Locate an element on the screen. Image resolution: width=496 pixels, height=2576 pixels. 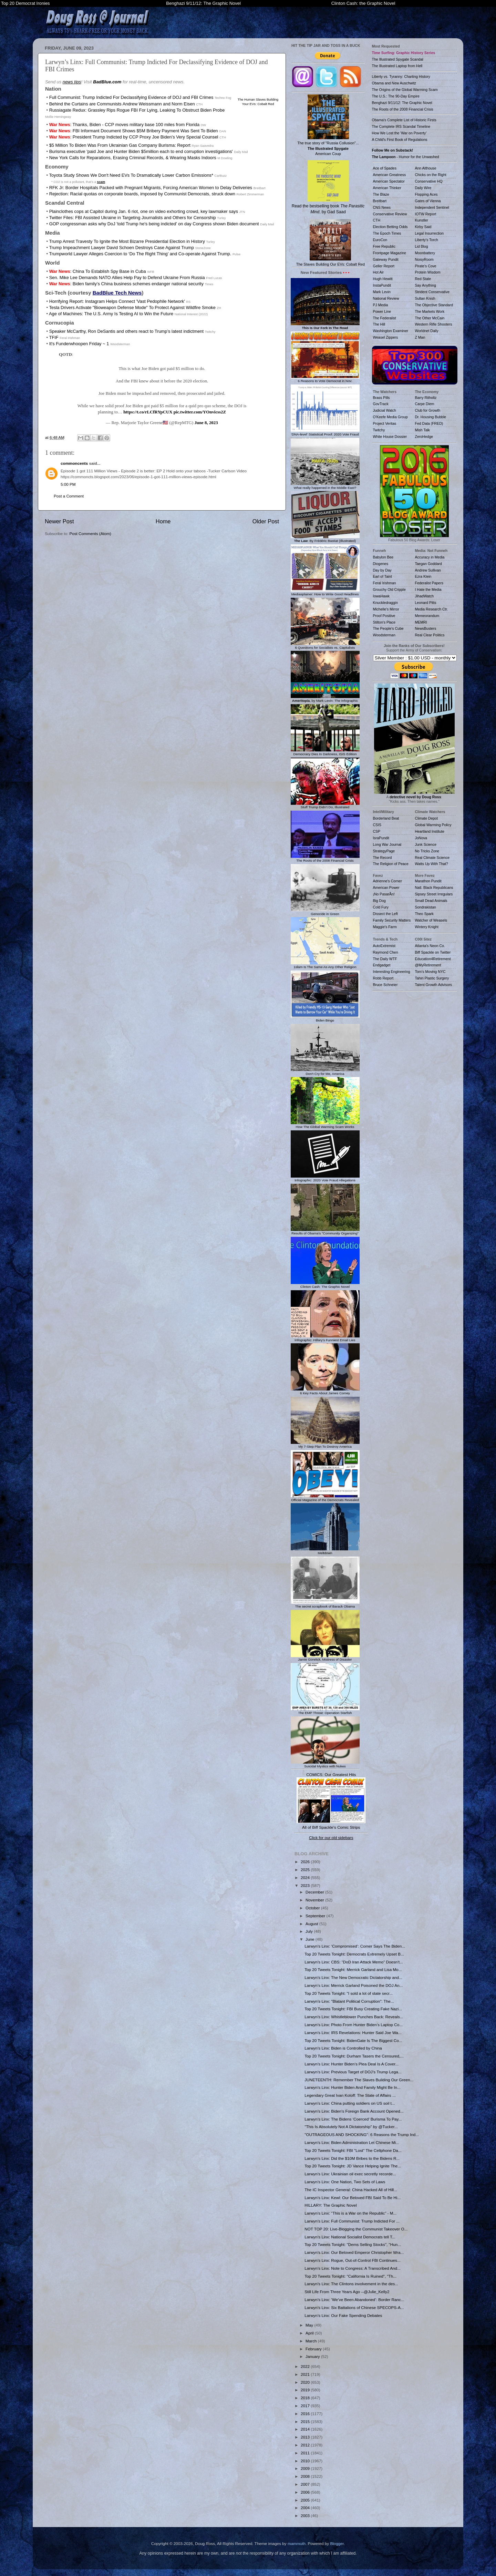
Weasel Zippers is located at coordinates (385, 337).